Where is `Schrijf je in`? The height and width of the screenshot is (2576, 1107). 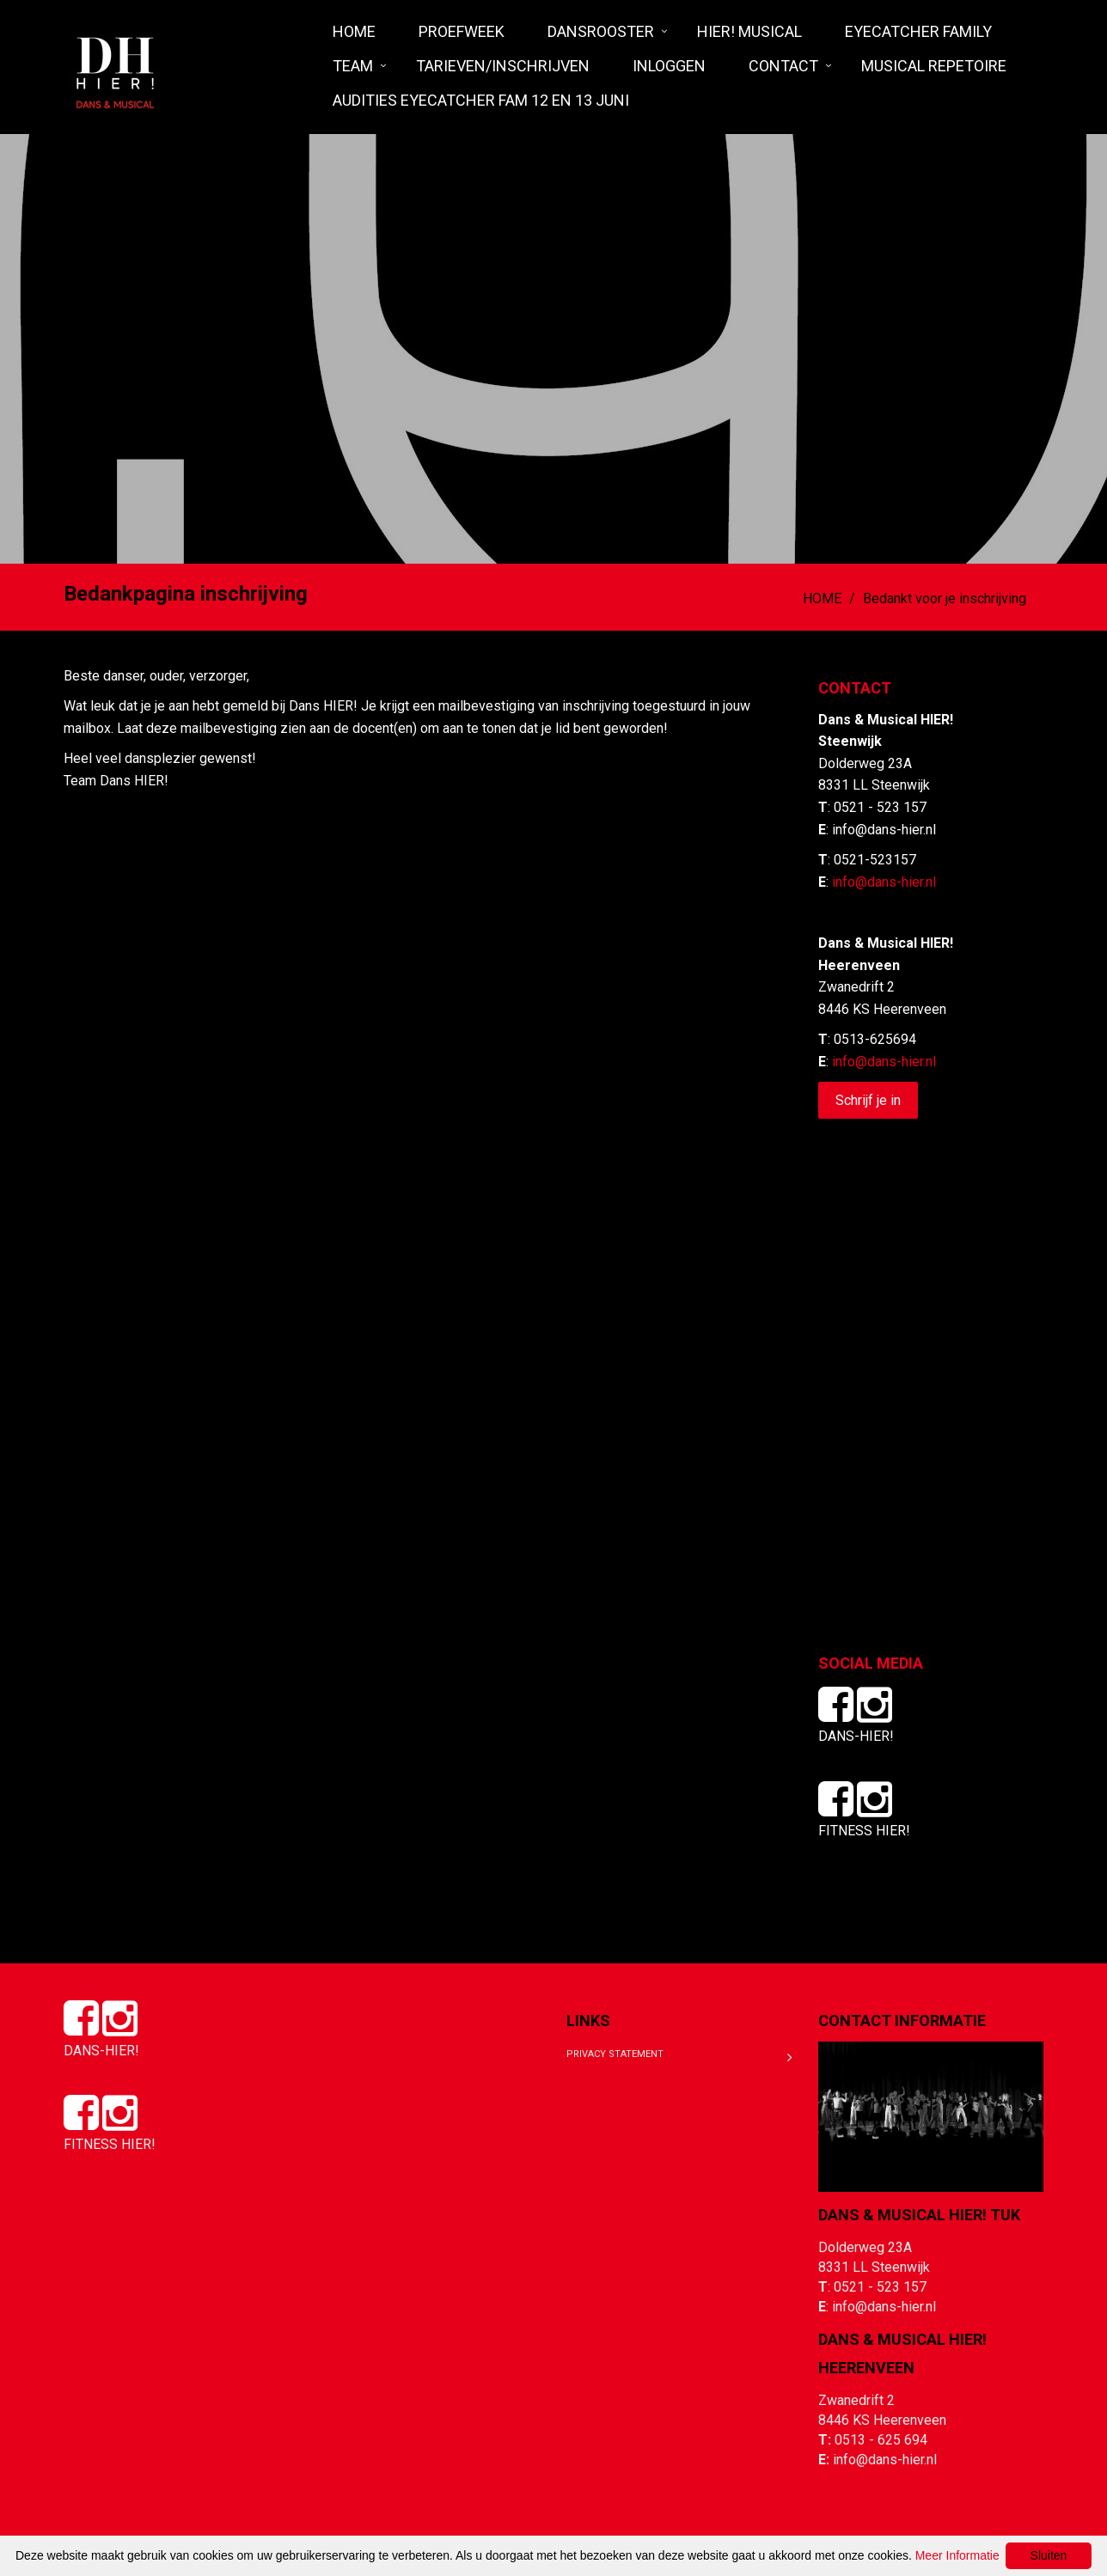 Schrijf je in is located at coordinates (868, 1100).